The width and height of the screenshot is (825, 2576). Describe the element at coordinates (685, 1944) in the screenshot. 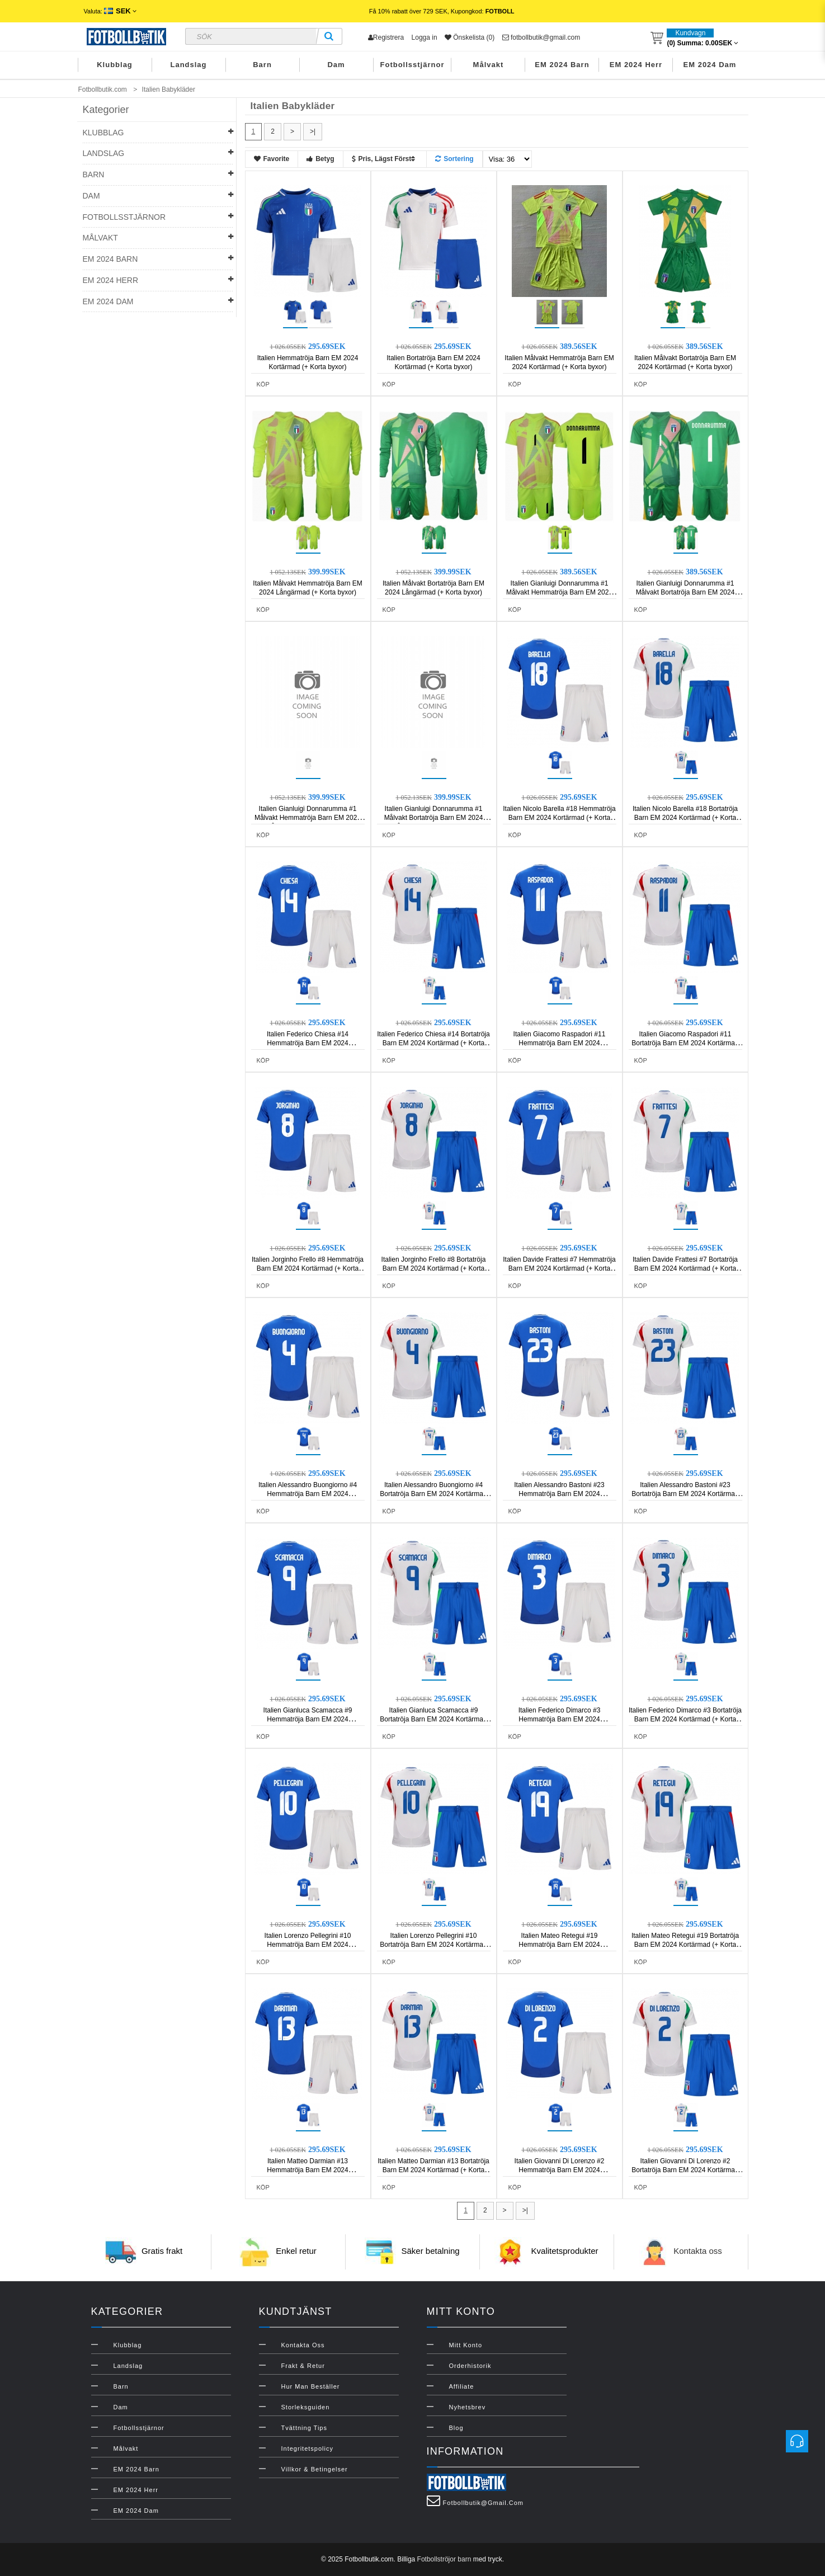

I see `Italien Mateo Retegui #19 Bortatröja Barn EM 2024 Kortärmad (+ Korta byxor)` at that location.